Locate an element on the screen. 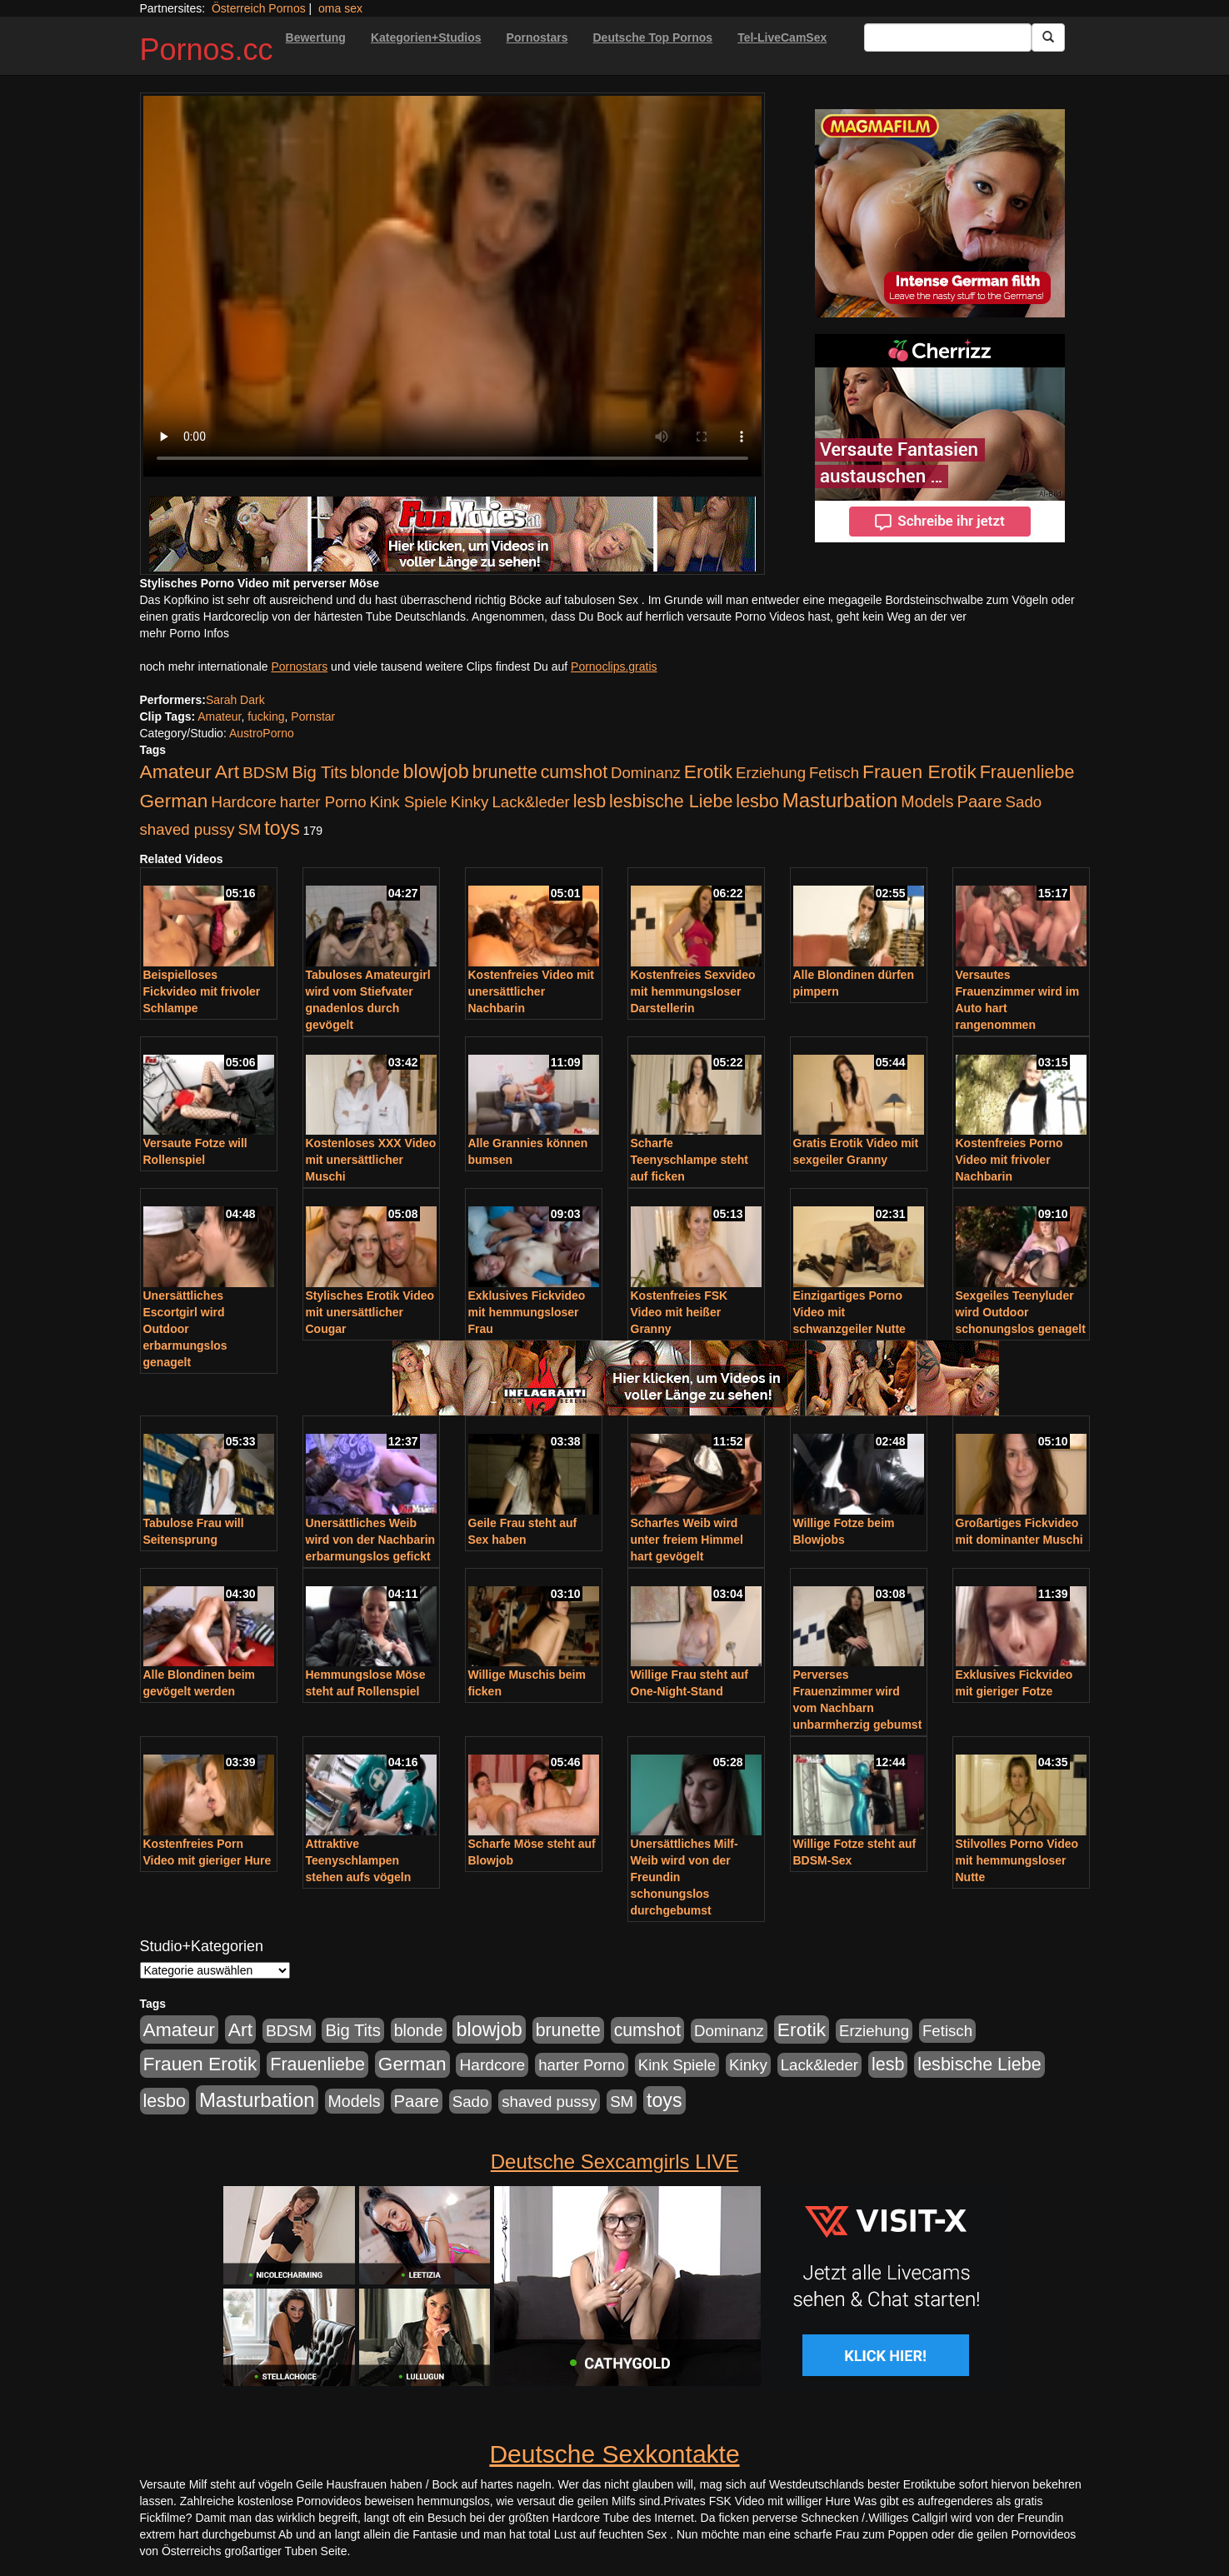 The width and height of the screenshot is (1229, 2576). Kostenloses XXX Video mit unersättlicher Muschi is located at coordinates (371, 1159).